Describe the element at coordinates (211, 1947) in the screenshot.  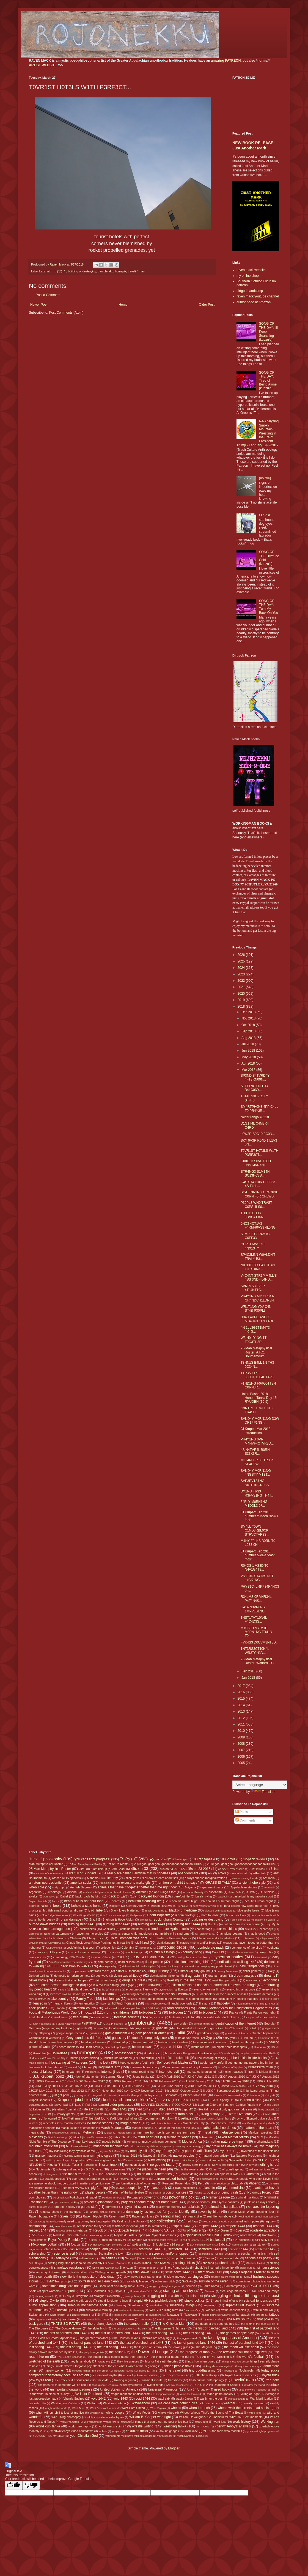
I see `confederate mack` at that location.